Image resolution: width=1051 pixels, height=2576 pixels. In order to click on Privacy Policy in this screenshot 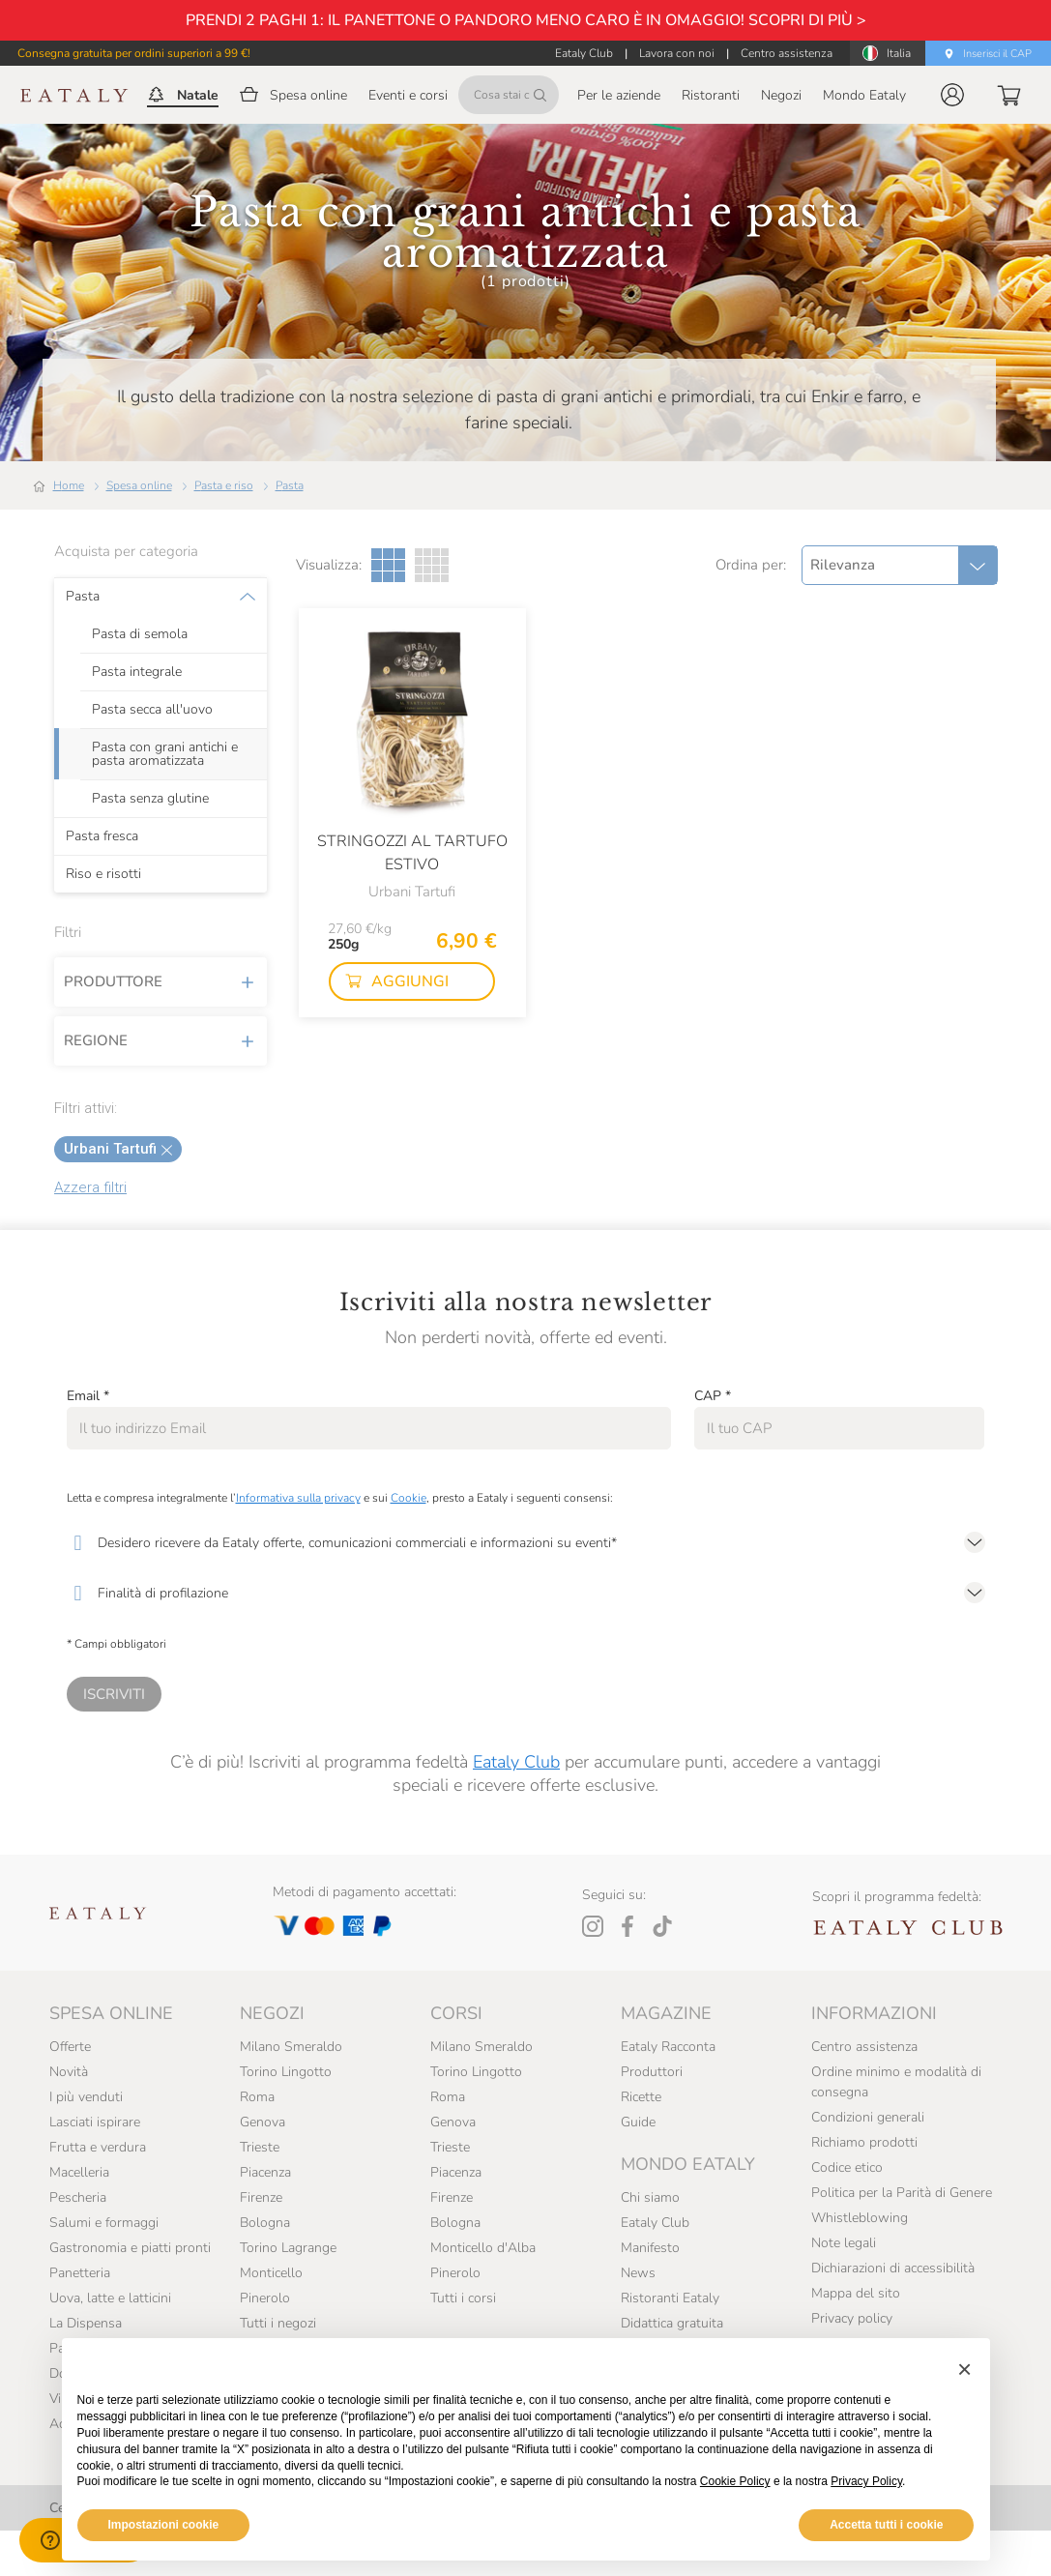, I will do `click(866, 2481)`.